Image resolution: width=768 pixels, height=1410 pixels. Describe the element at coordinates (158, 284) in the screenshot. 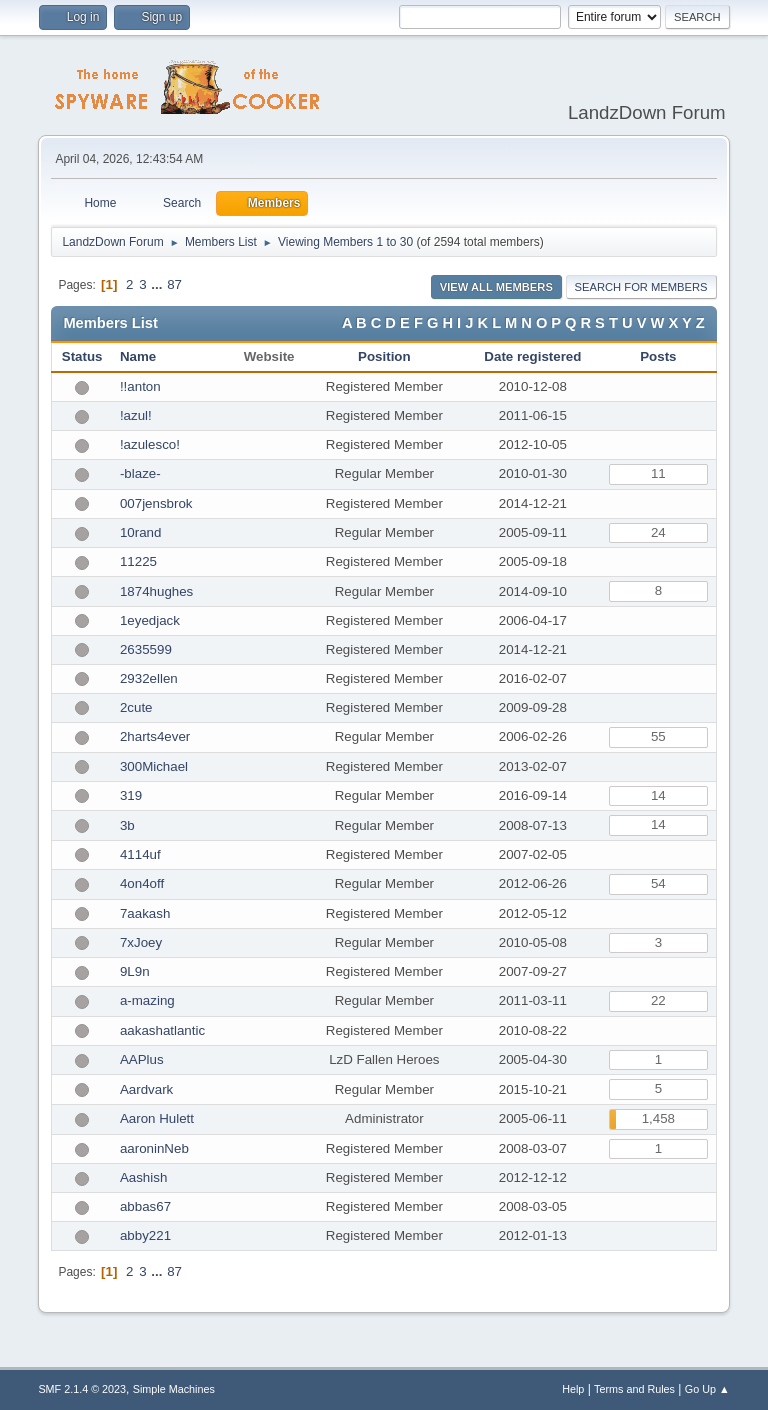

I see `...` at that location.